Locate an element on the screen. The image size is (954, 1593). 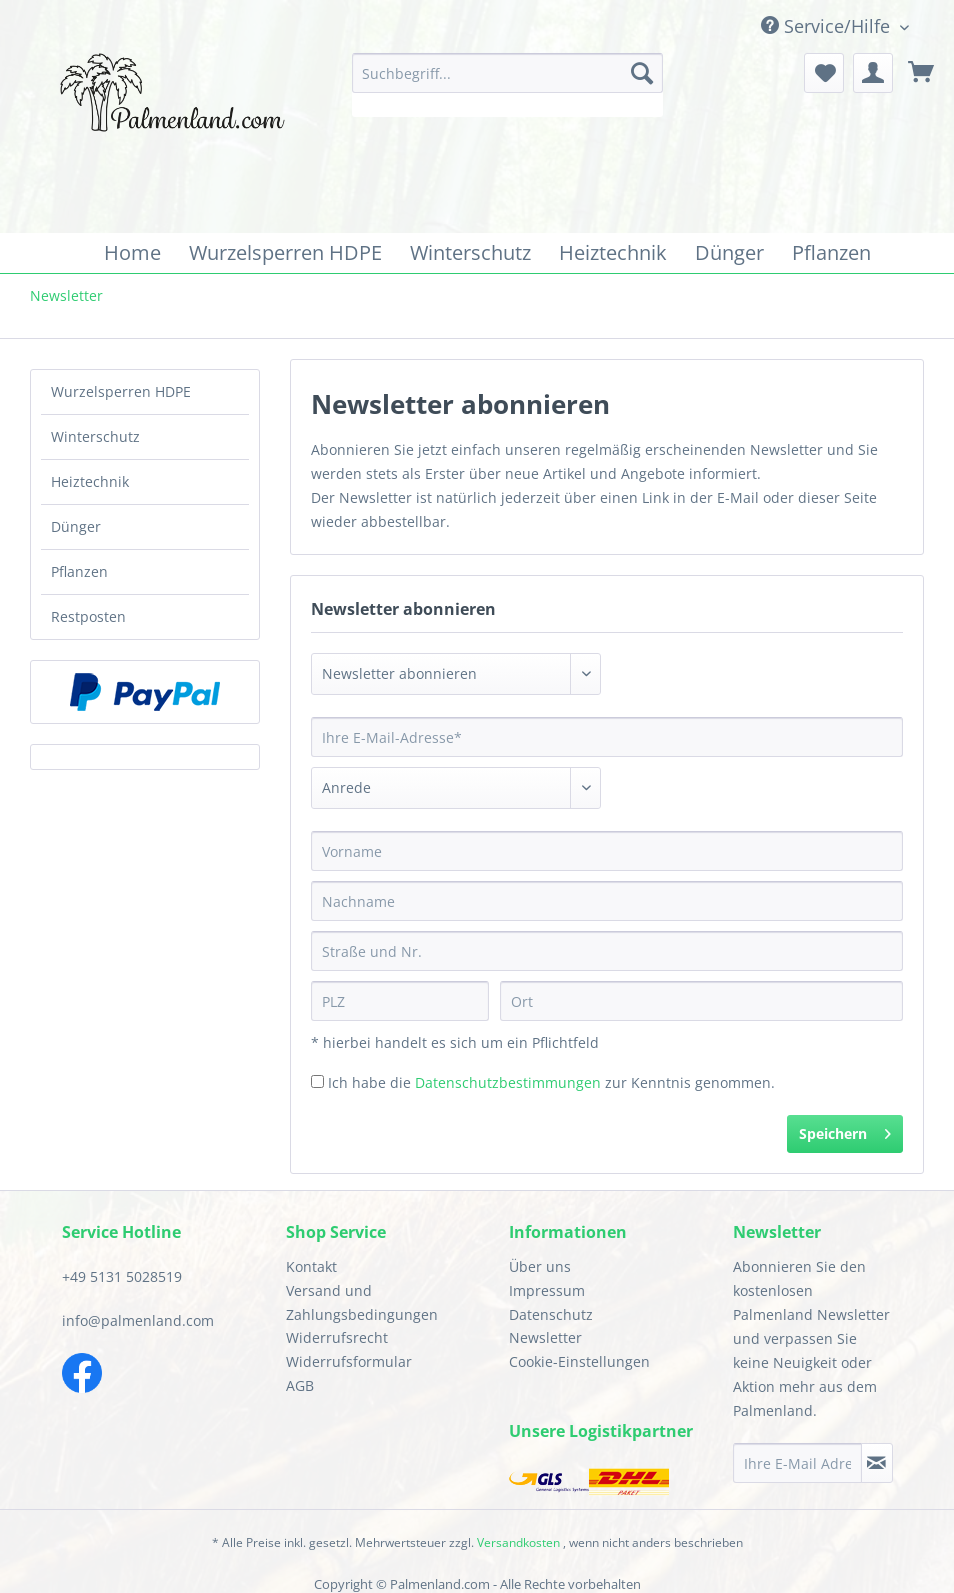
Widerrufsformular is located at coordinates (349, 1361).